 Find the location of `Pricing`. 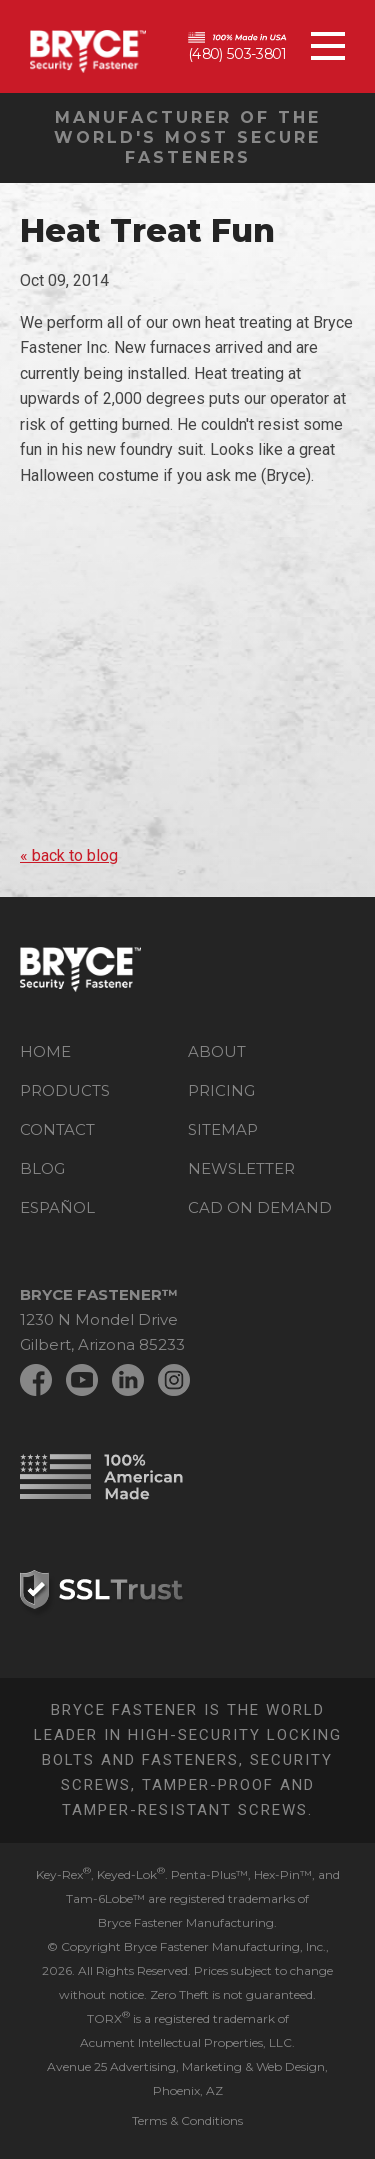

Pricing is located at coordinates (221, 1090).